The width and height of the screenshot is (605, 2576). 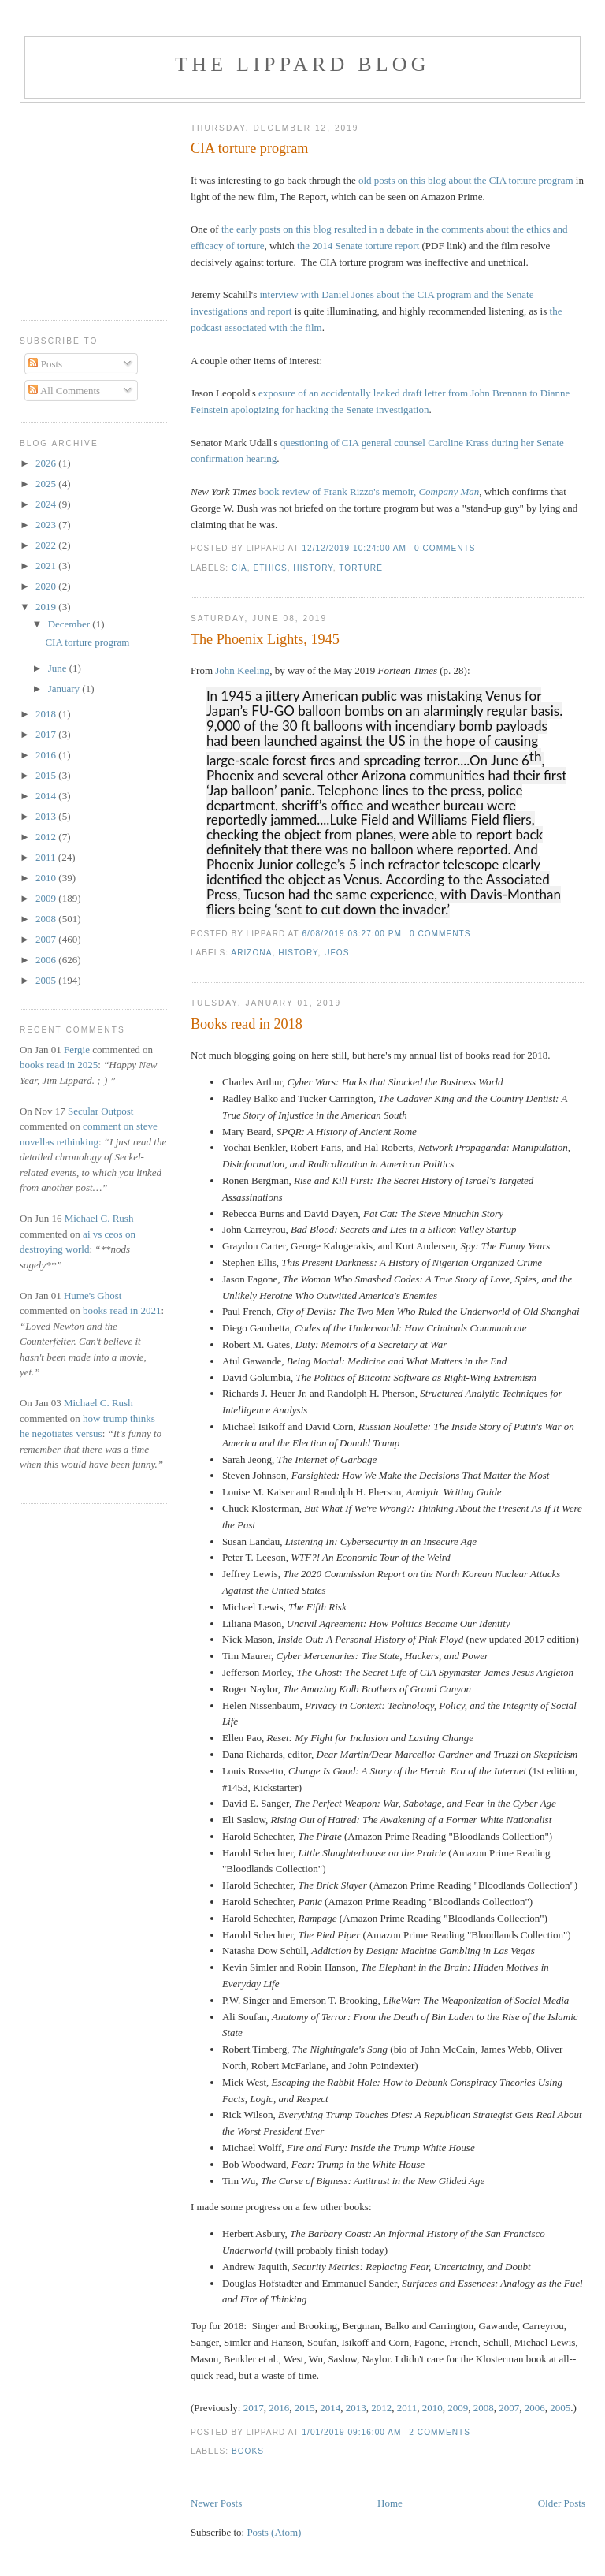 What do you see at coordinates (70, 624) in the screenshot?
I see `December` at bounding box center [70, 624].